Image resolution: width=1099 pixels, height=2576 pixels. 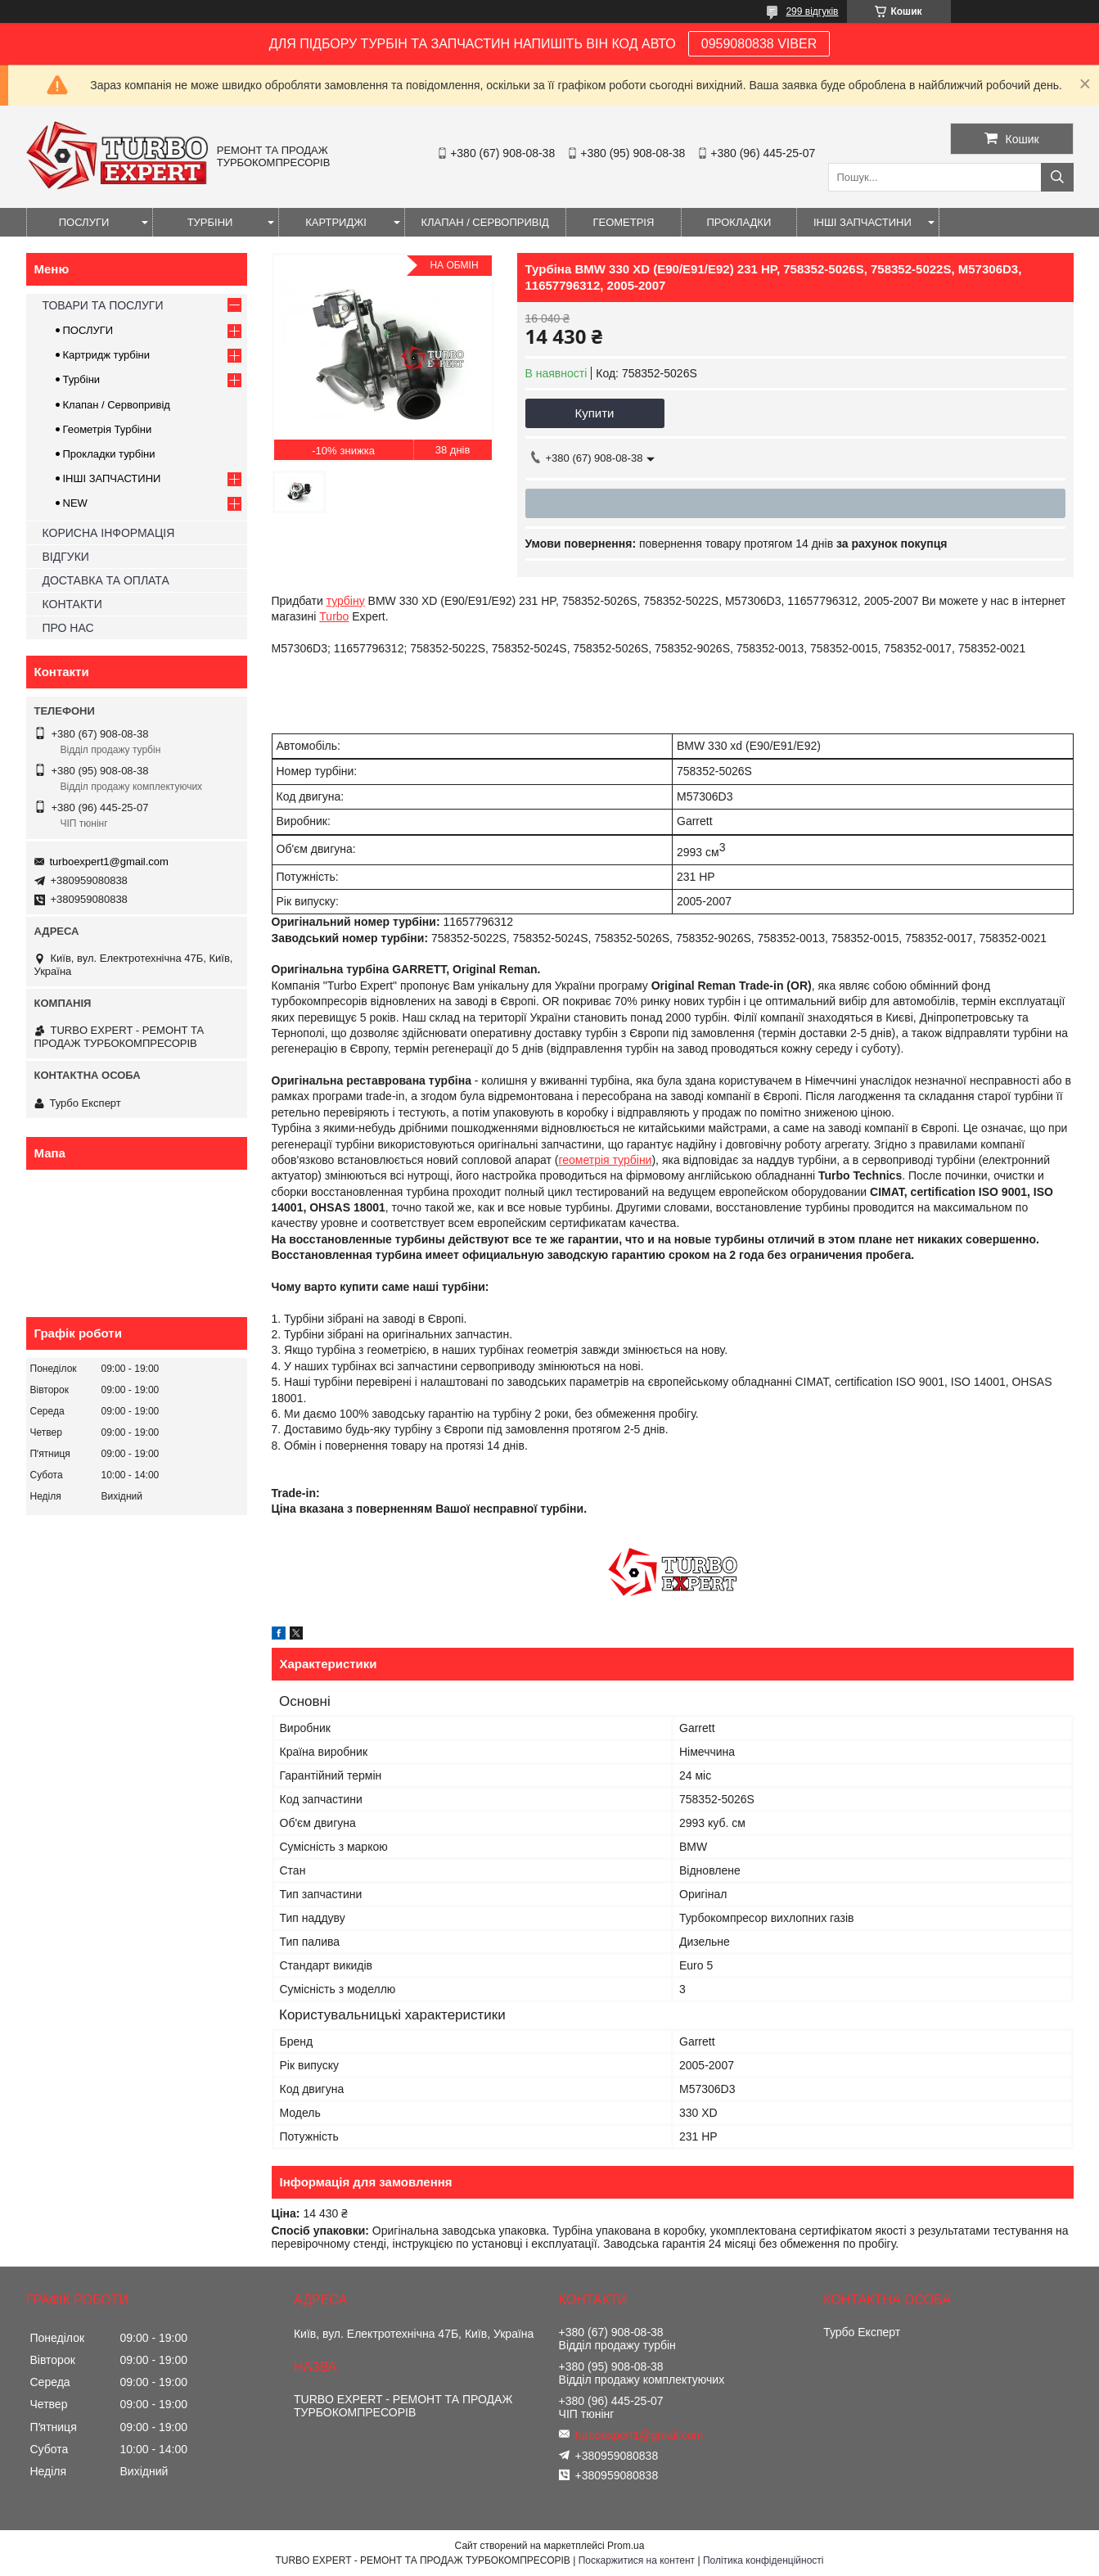 I want to click on КАРТРИДЖІ, so click(x=336, y=222).